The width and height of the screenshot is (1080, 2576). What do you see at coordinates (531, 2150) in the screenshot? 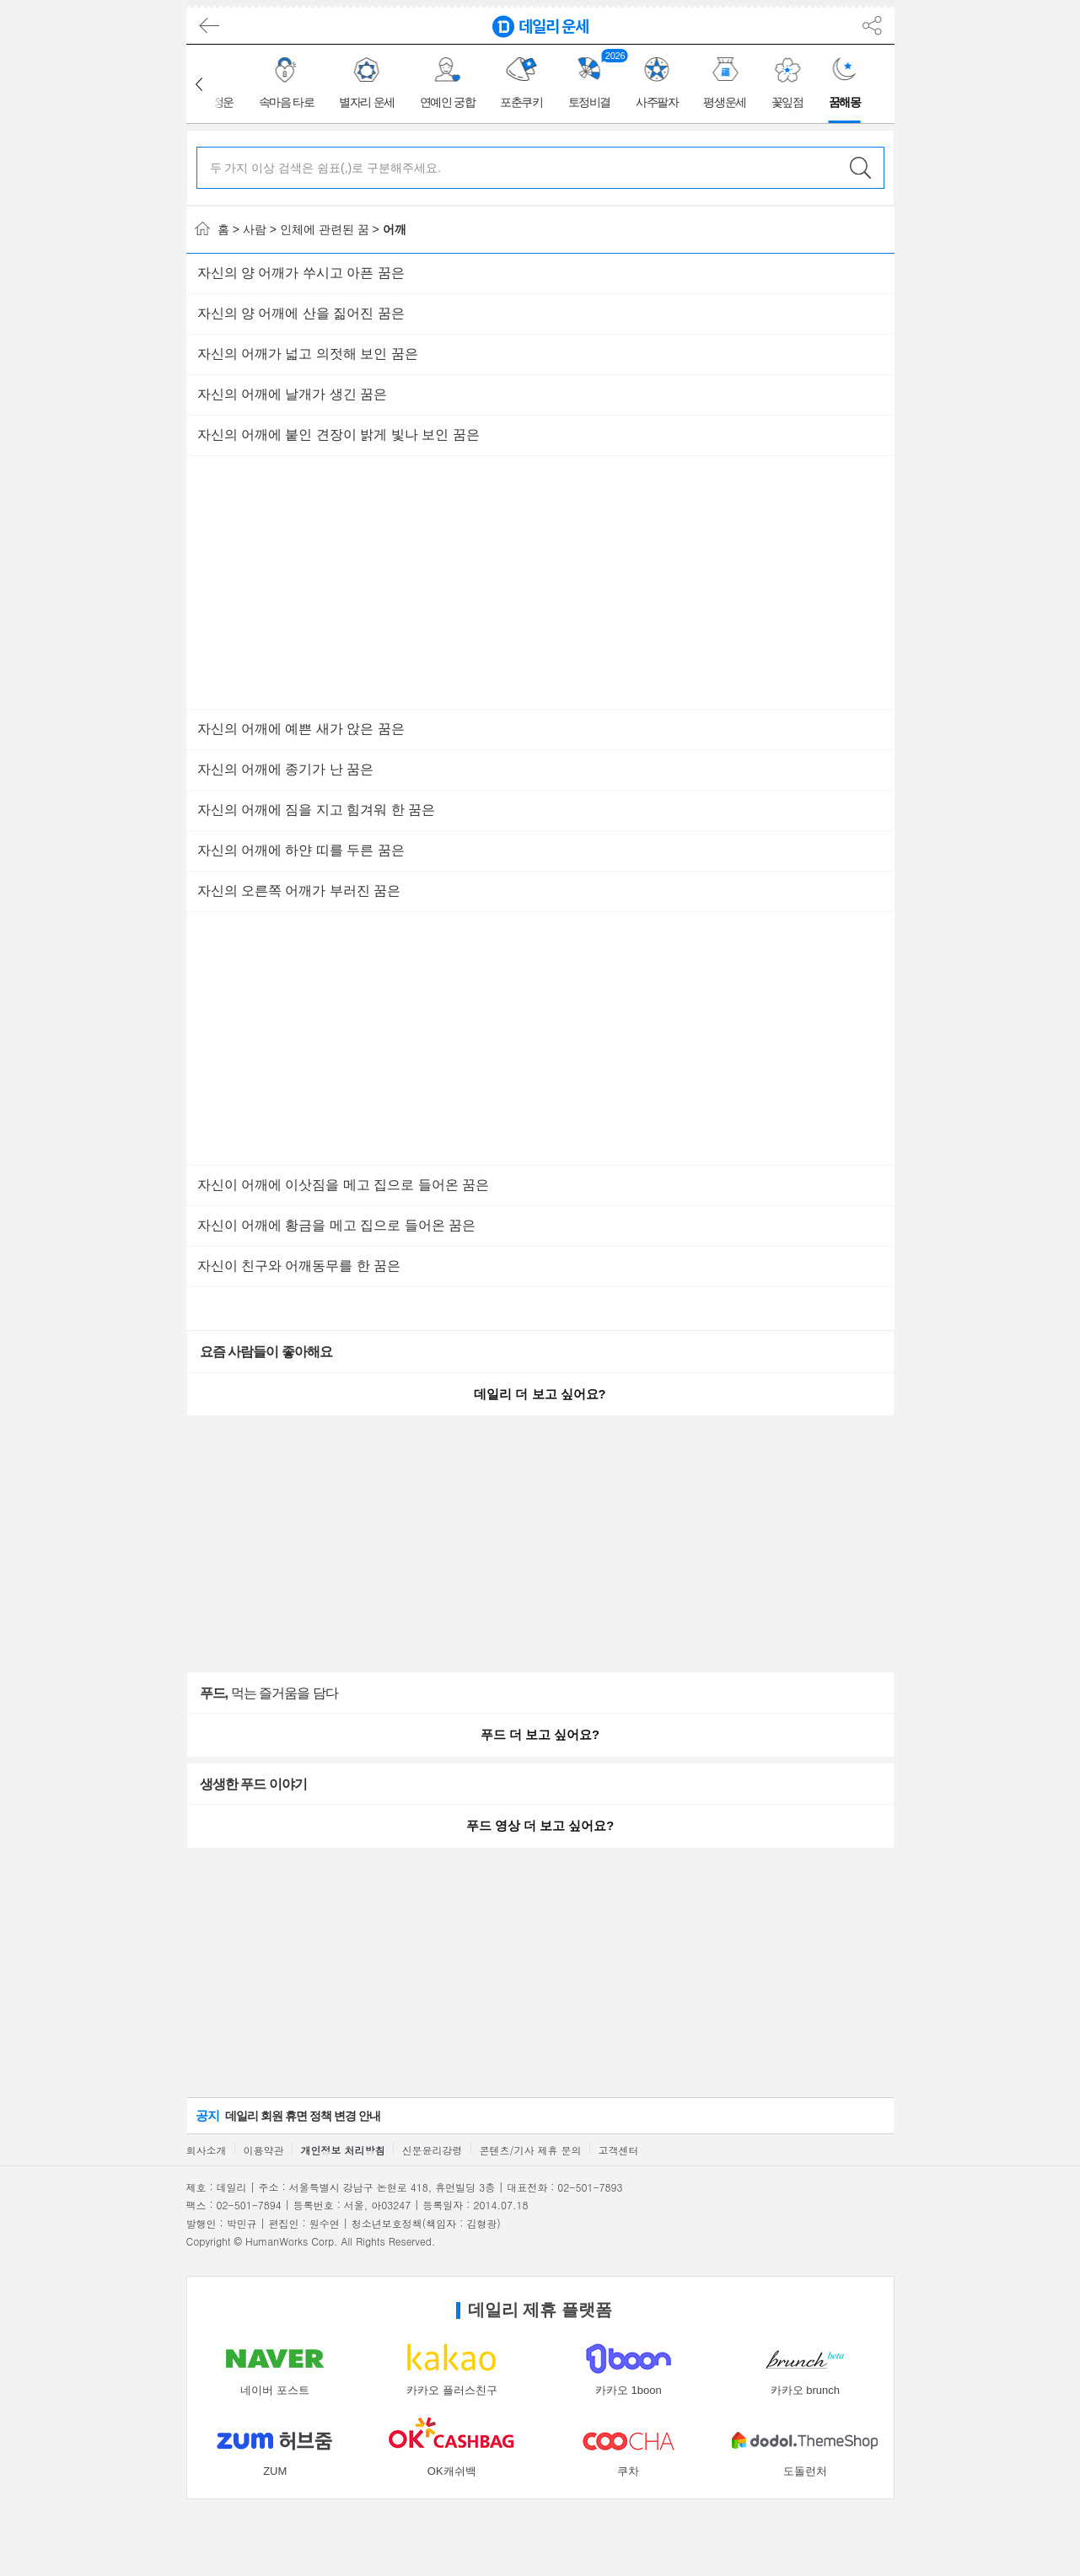
I see `콘텐츠/기사 제휴 문의` at bounding box center [531, 2150].